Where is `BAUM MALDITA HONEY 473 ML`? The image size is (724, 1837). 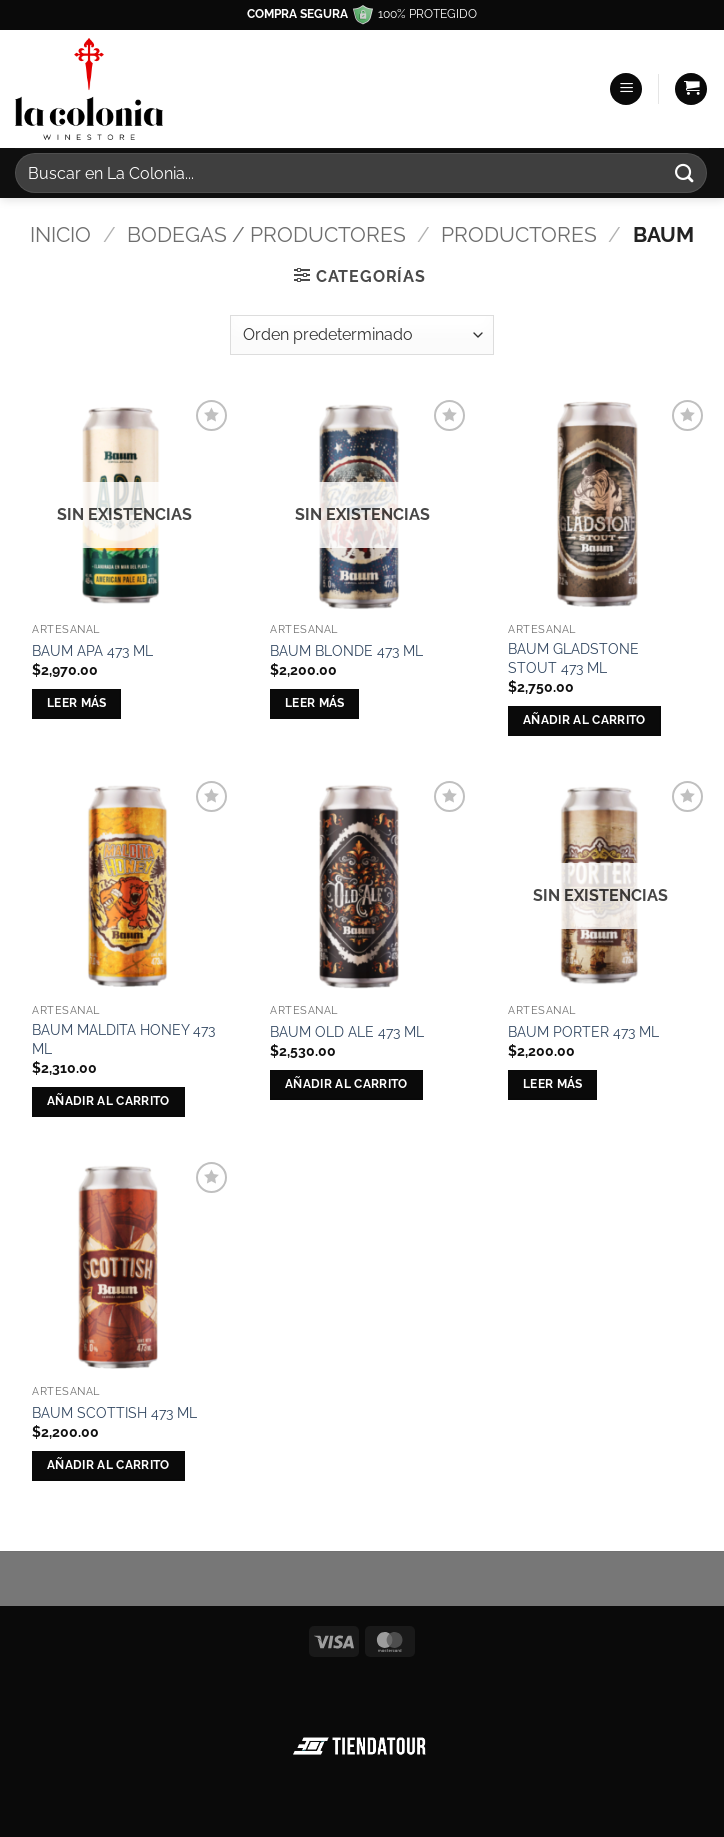
BAUM MALDITA HONEY 473 ML is located at coordinates (123, 1039).